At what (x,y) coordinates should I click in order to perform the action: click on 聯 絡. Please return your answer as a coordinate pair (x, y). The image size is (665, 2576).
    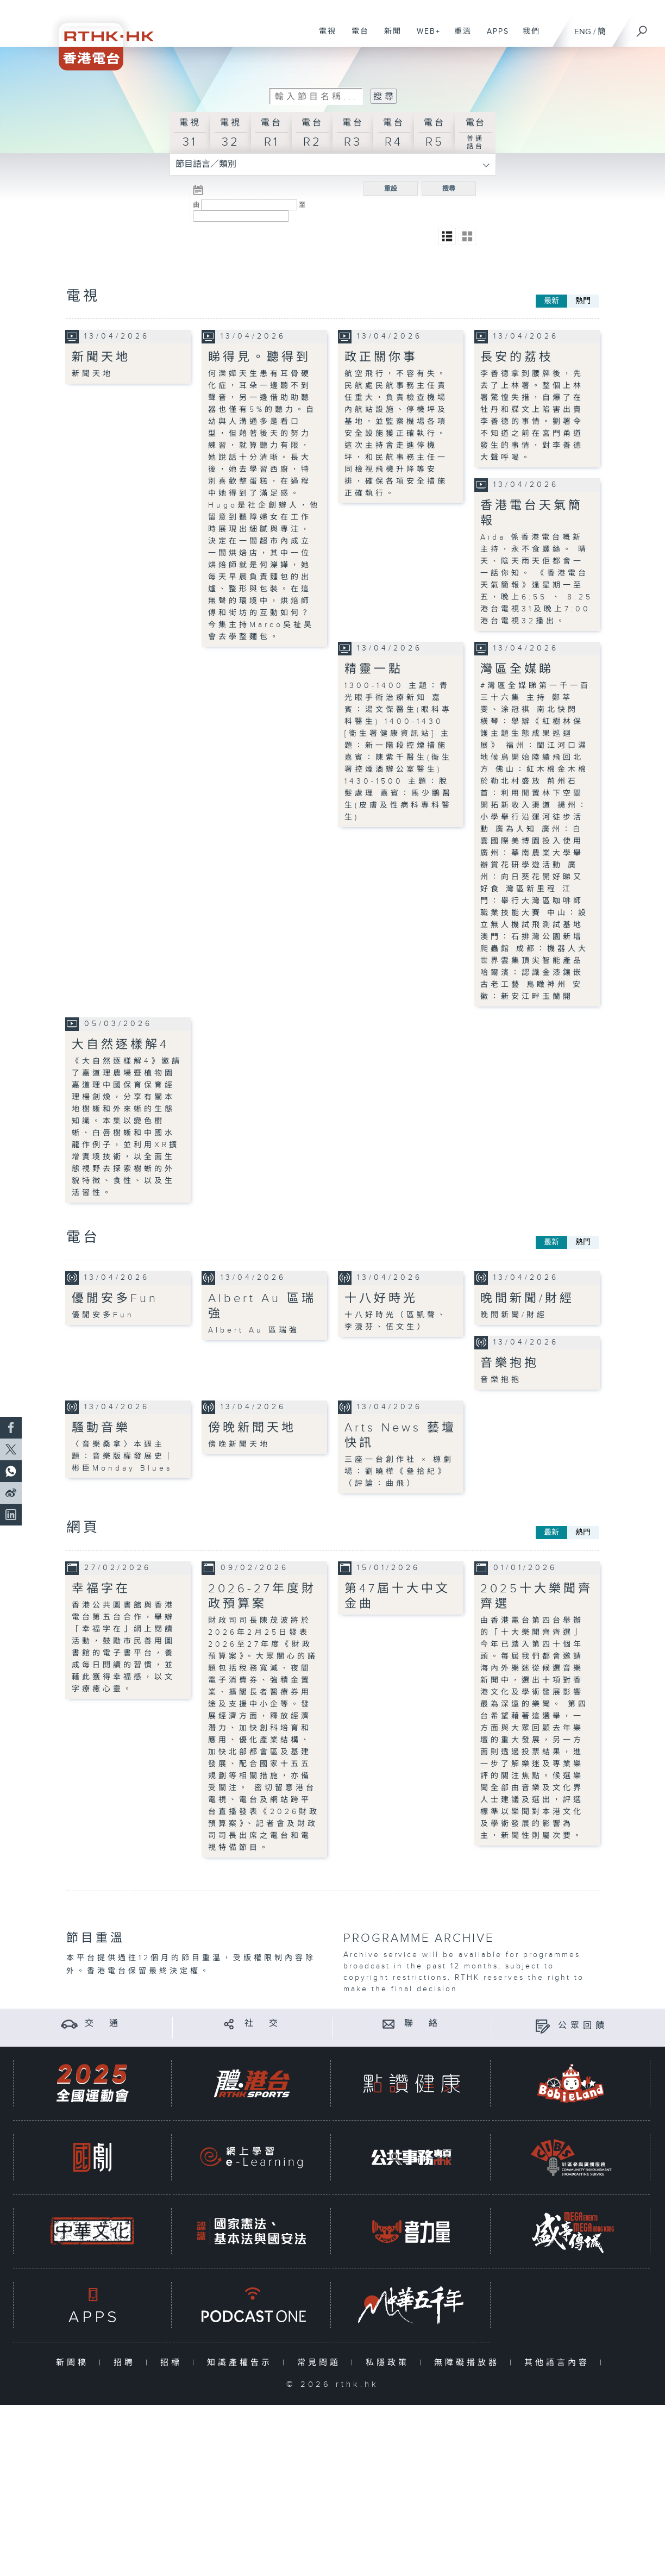
    Looking at the image, I should click on (422, 2023).